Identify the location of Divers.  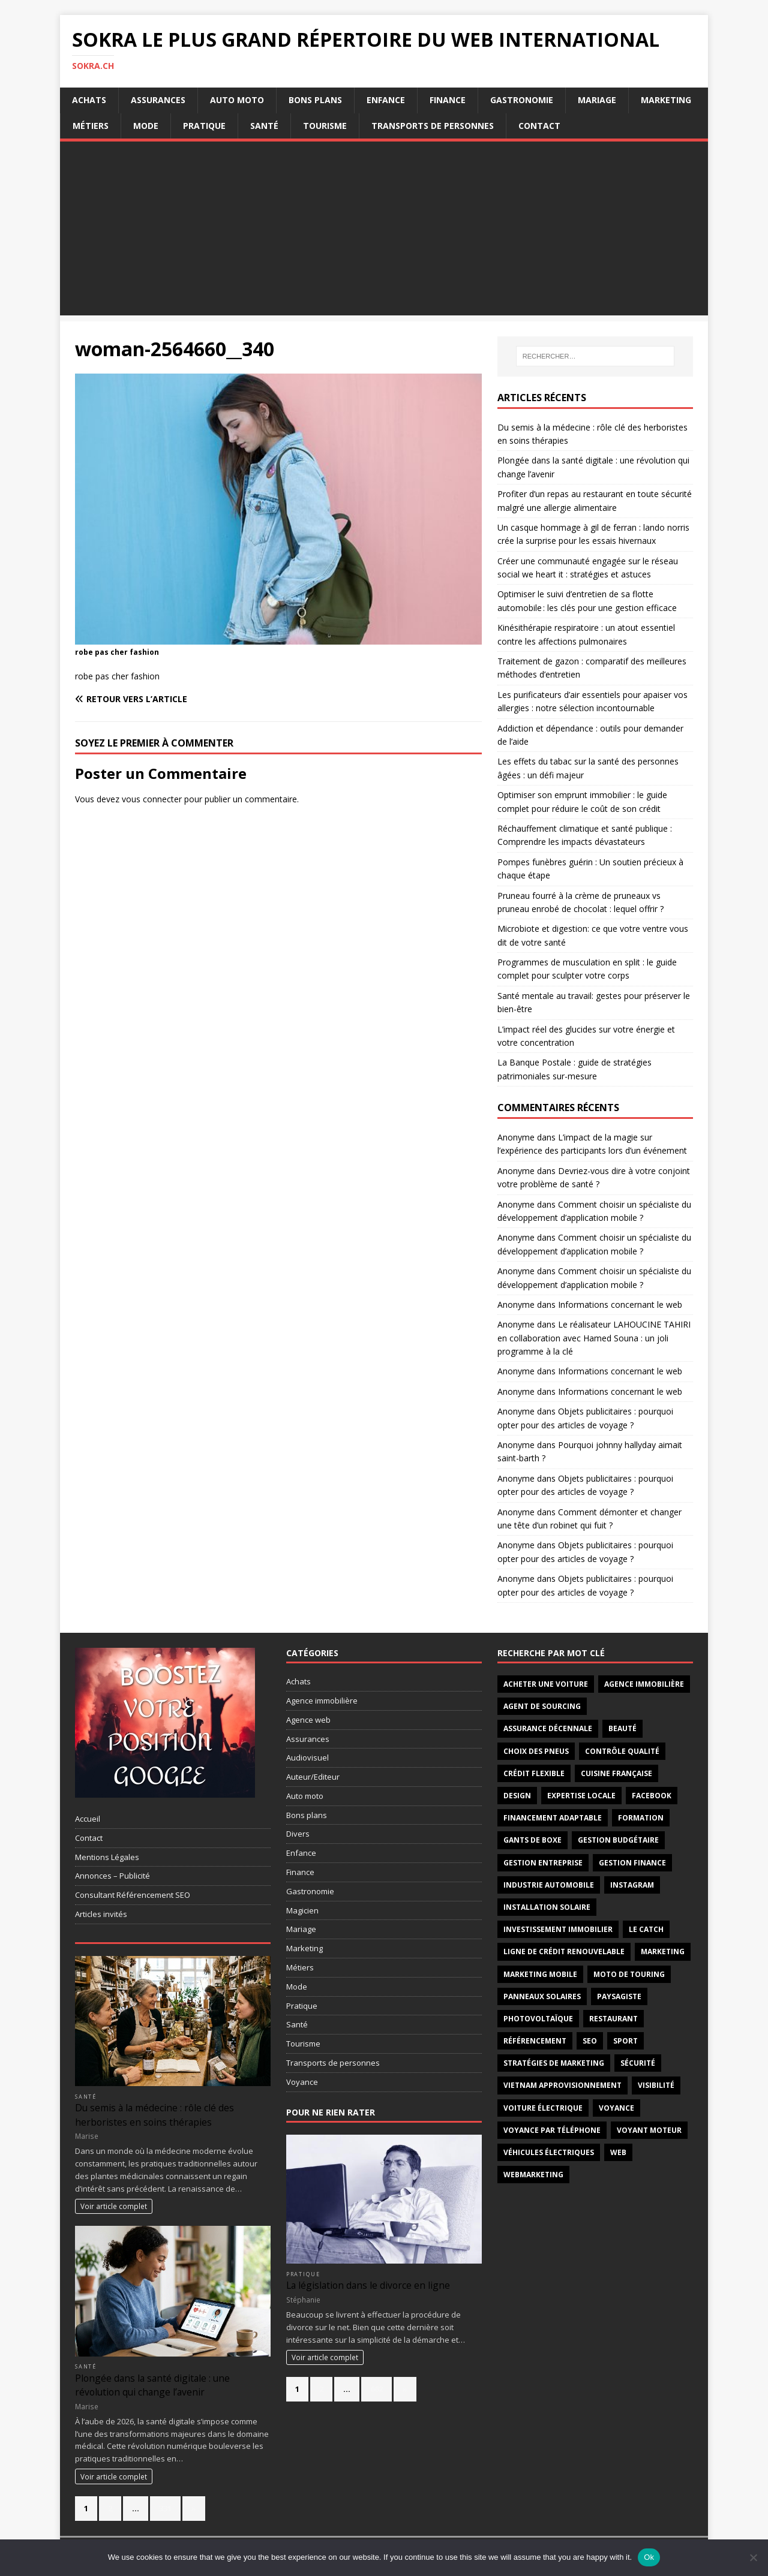
(298, 1833).